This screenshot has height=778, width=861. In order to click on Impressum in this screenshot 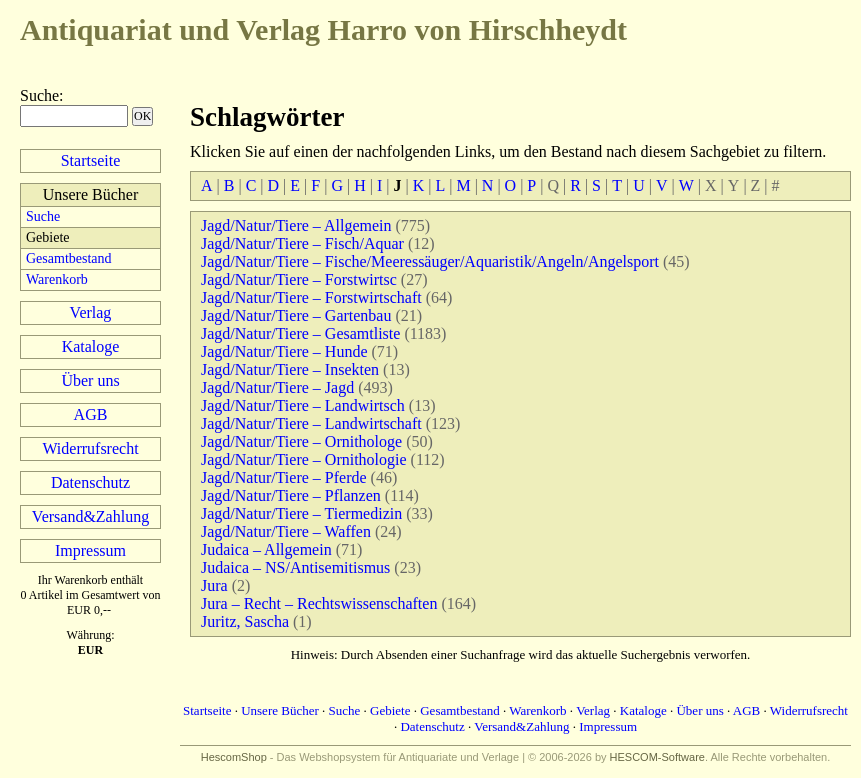, I will do `click(90, 550)`.